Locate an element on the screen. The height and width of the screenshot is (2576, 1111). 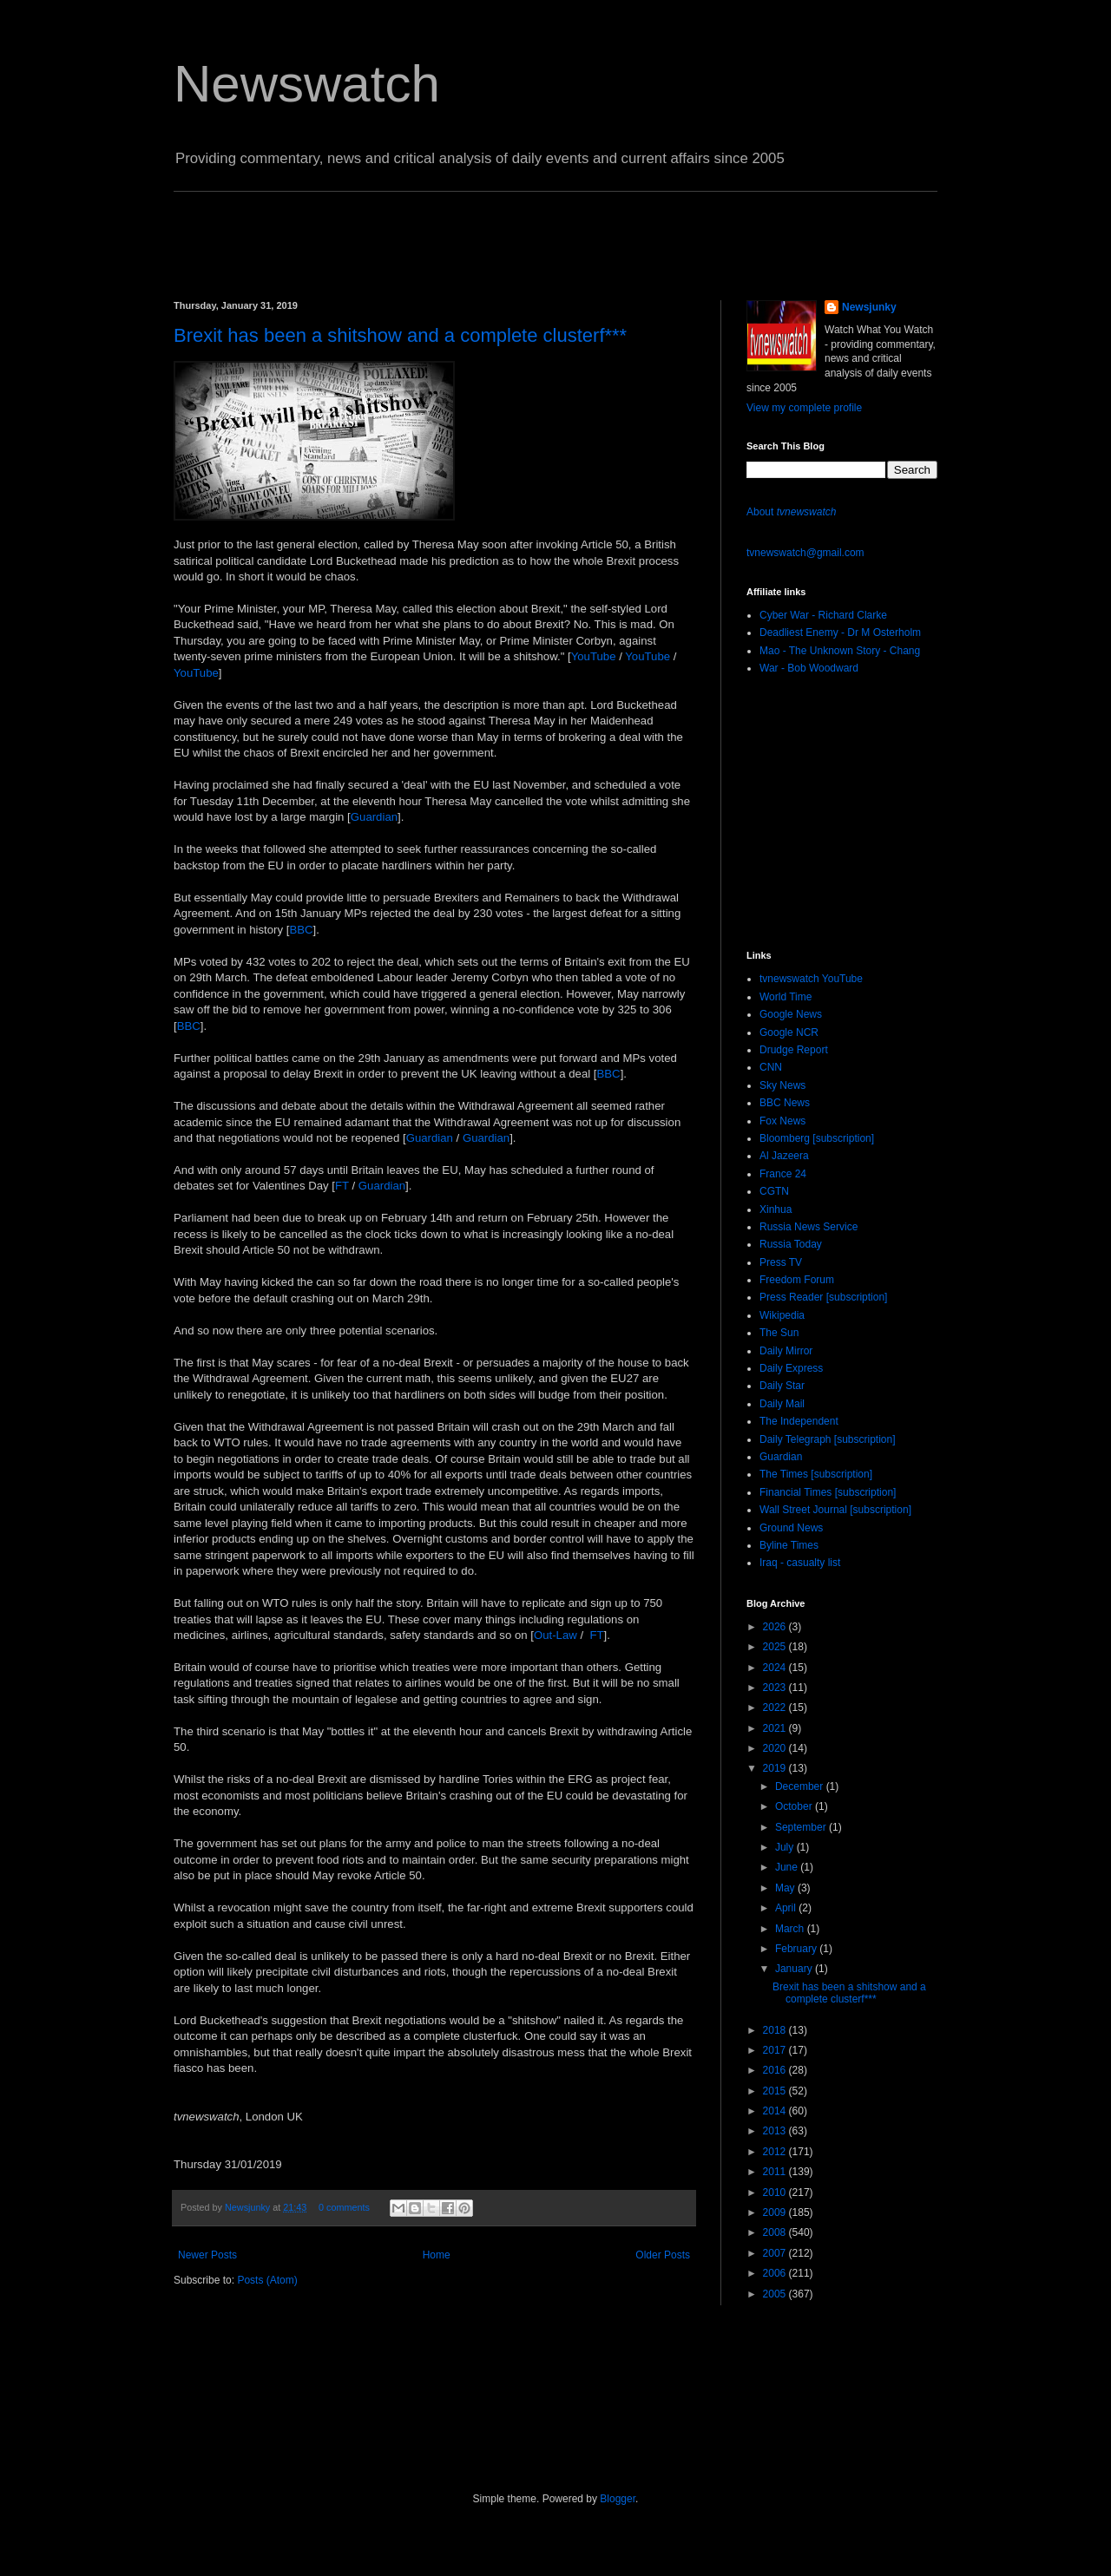
Daily Express is located at coordinates (791, 1368).